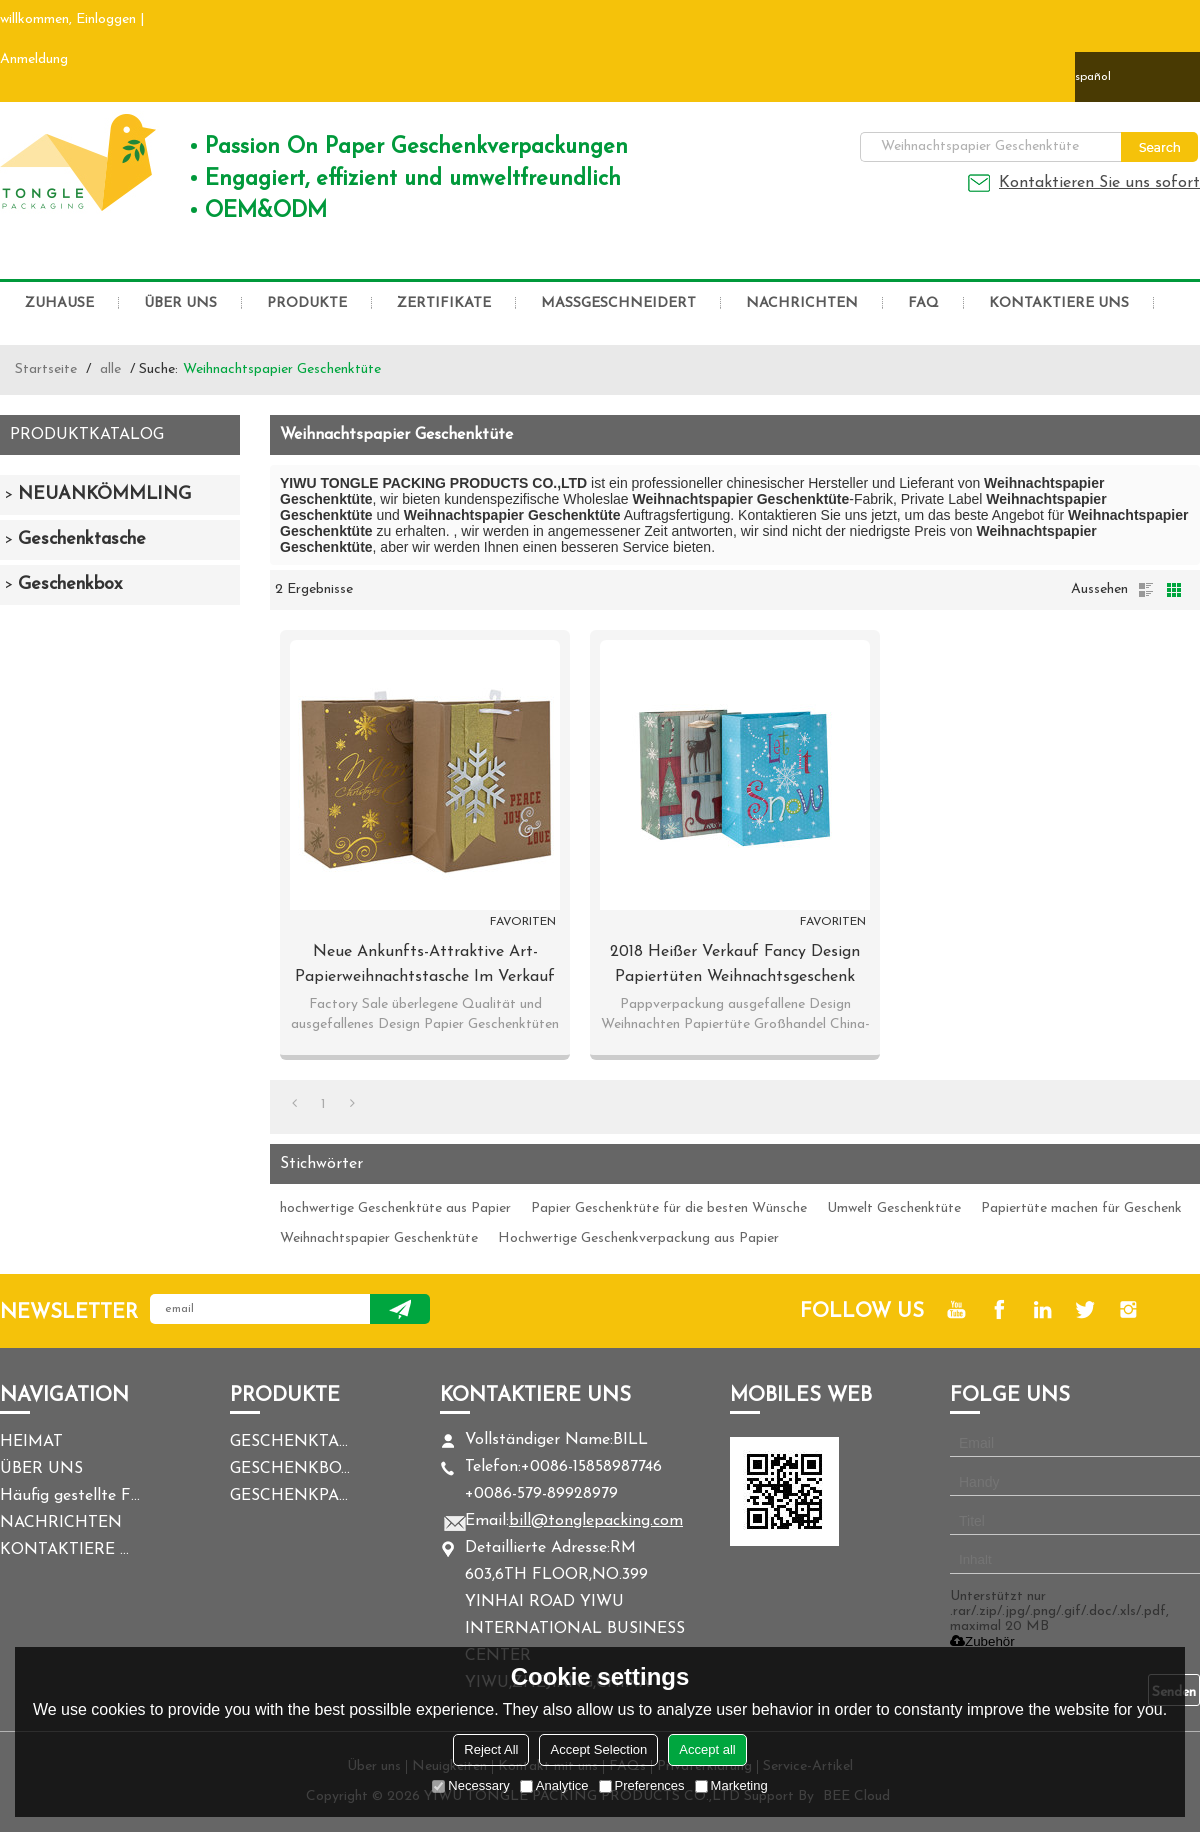 Image resolution: width=1200 pixels, height=1832 pixels. I want to click on hochwertige Geschenktüte aus Papier, so click(395, 1208).